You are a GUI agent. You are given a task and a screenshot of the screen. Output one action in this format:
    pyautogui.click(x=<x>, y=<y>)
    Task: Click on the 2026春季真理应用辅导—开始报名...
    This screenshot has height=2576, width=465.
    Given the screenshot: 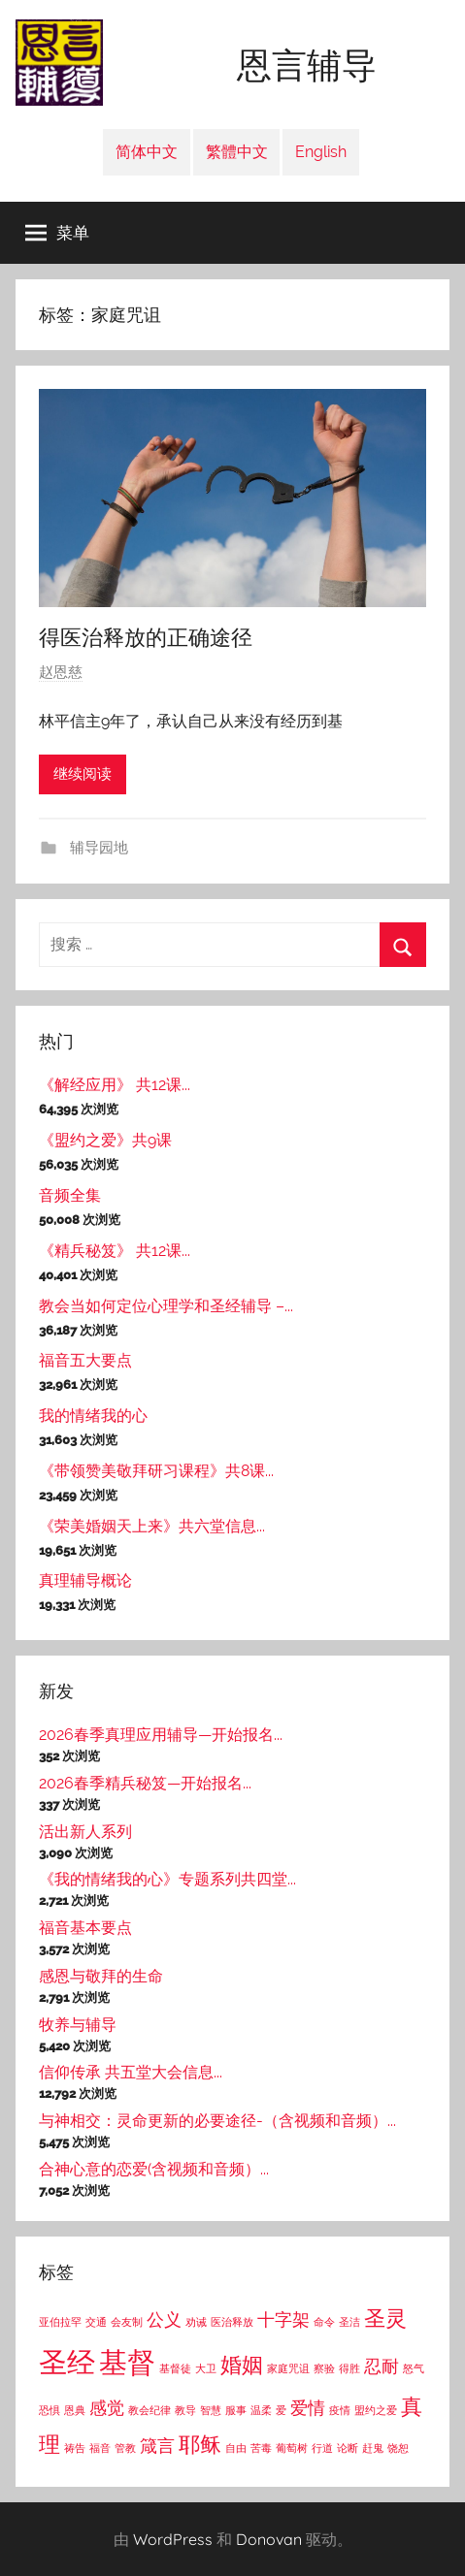 What is the action you would take?
    pyautogui.click(x=160, y=1734)
    